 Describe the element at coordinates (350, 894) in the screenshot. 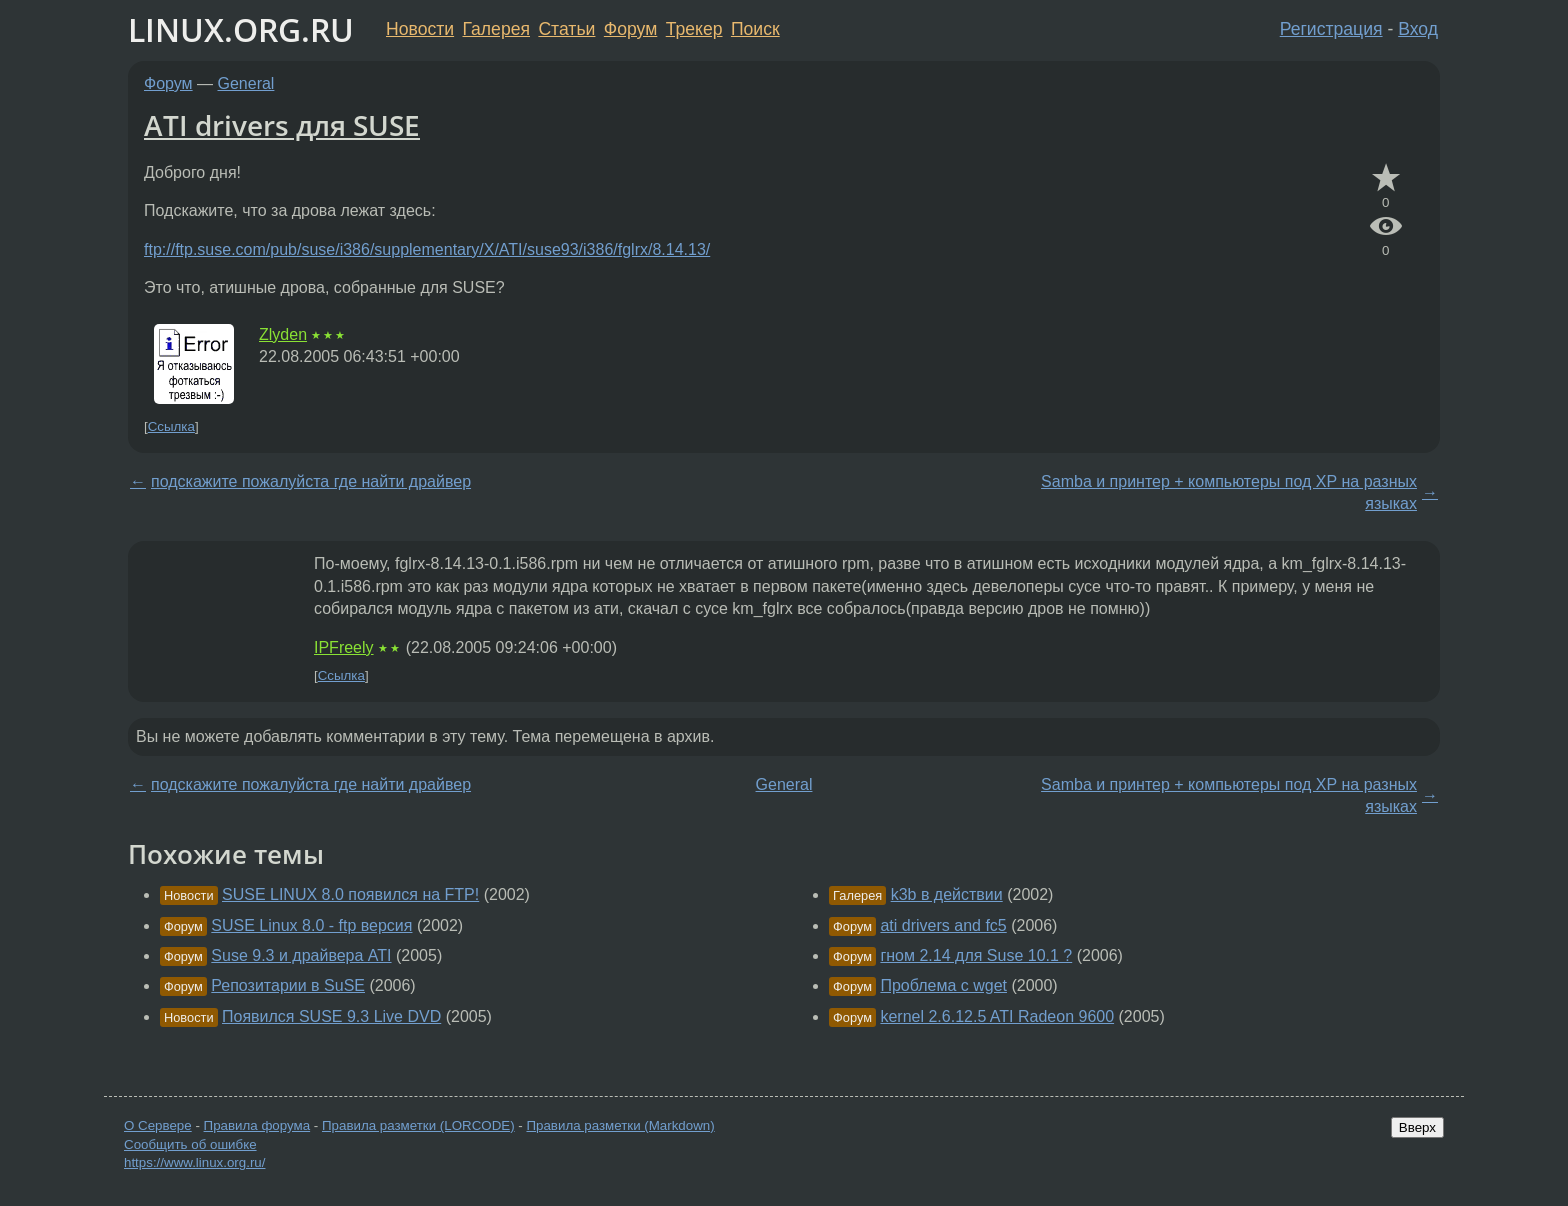

I see `SUSE LINUX 8.0 появился на FTP!` at that location.